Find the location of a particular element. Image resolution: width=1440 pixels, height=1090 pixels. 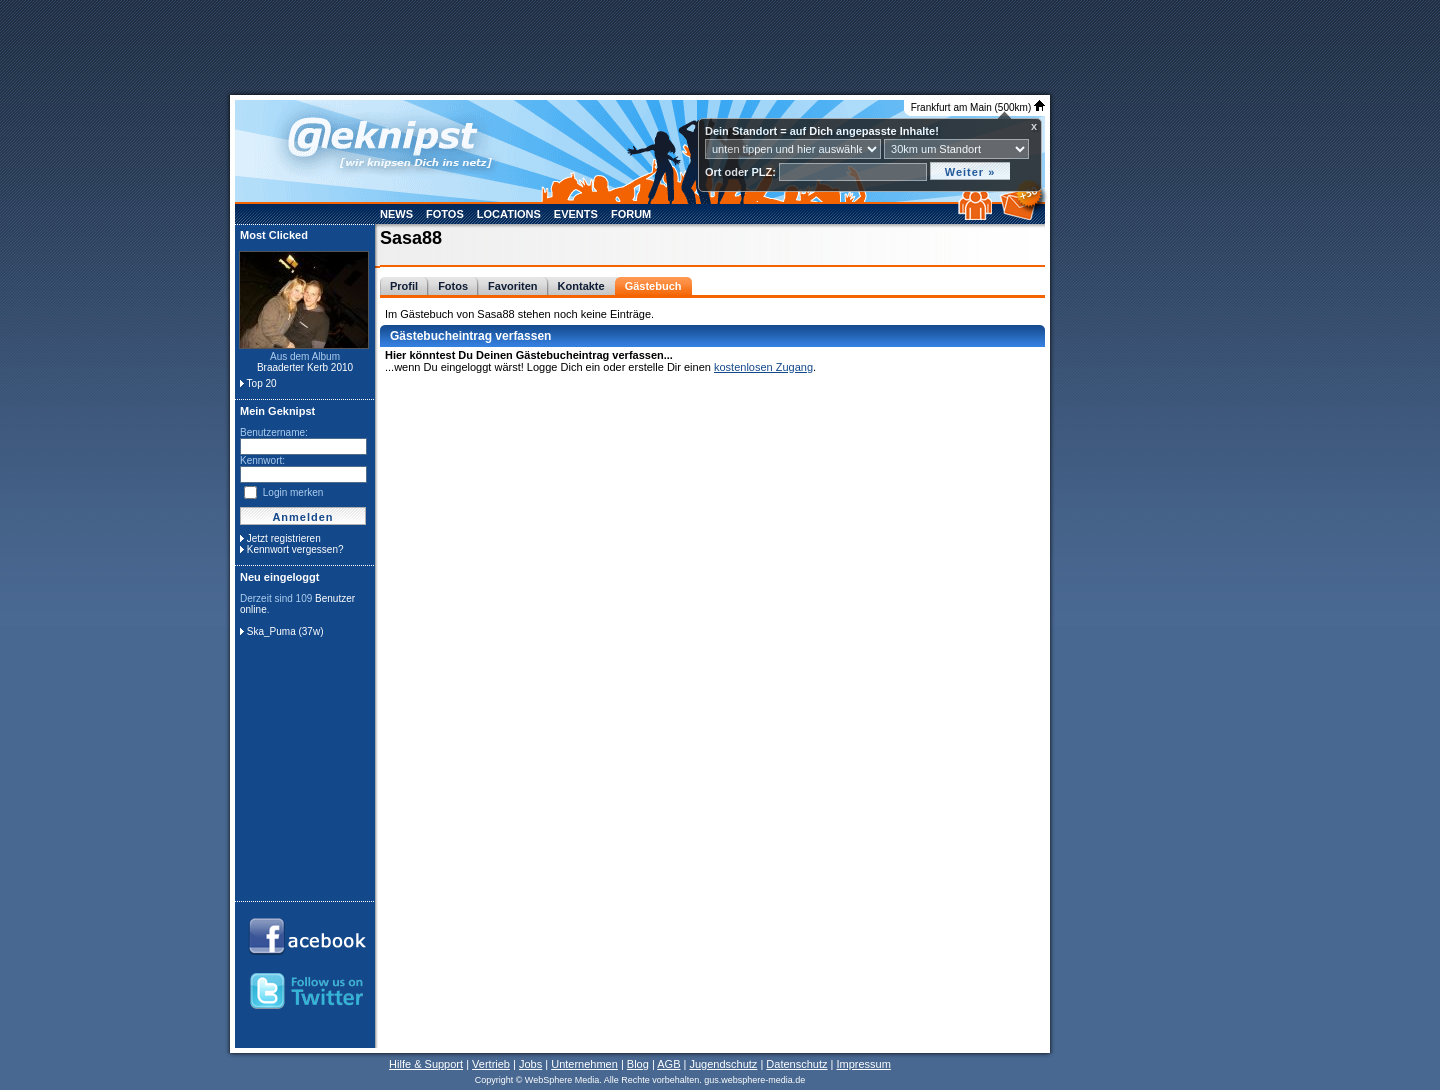

Login merken is located at coordinates (293, 492).